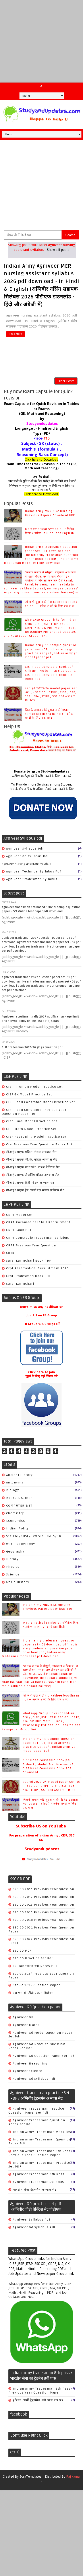  What do you see at coordinates (36, 1988) in the screenshot?
I see `ssc gd 2025 question paper` at bounding box center [36, 1988].